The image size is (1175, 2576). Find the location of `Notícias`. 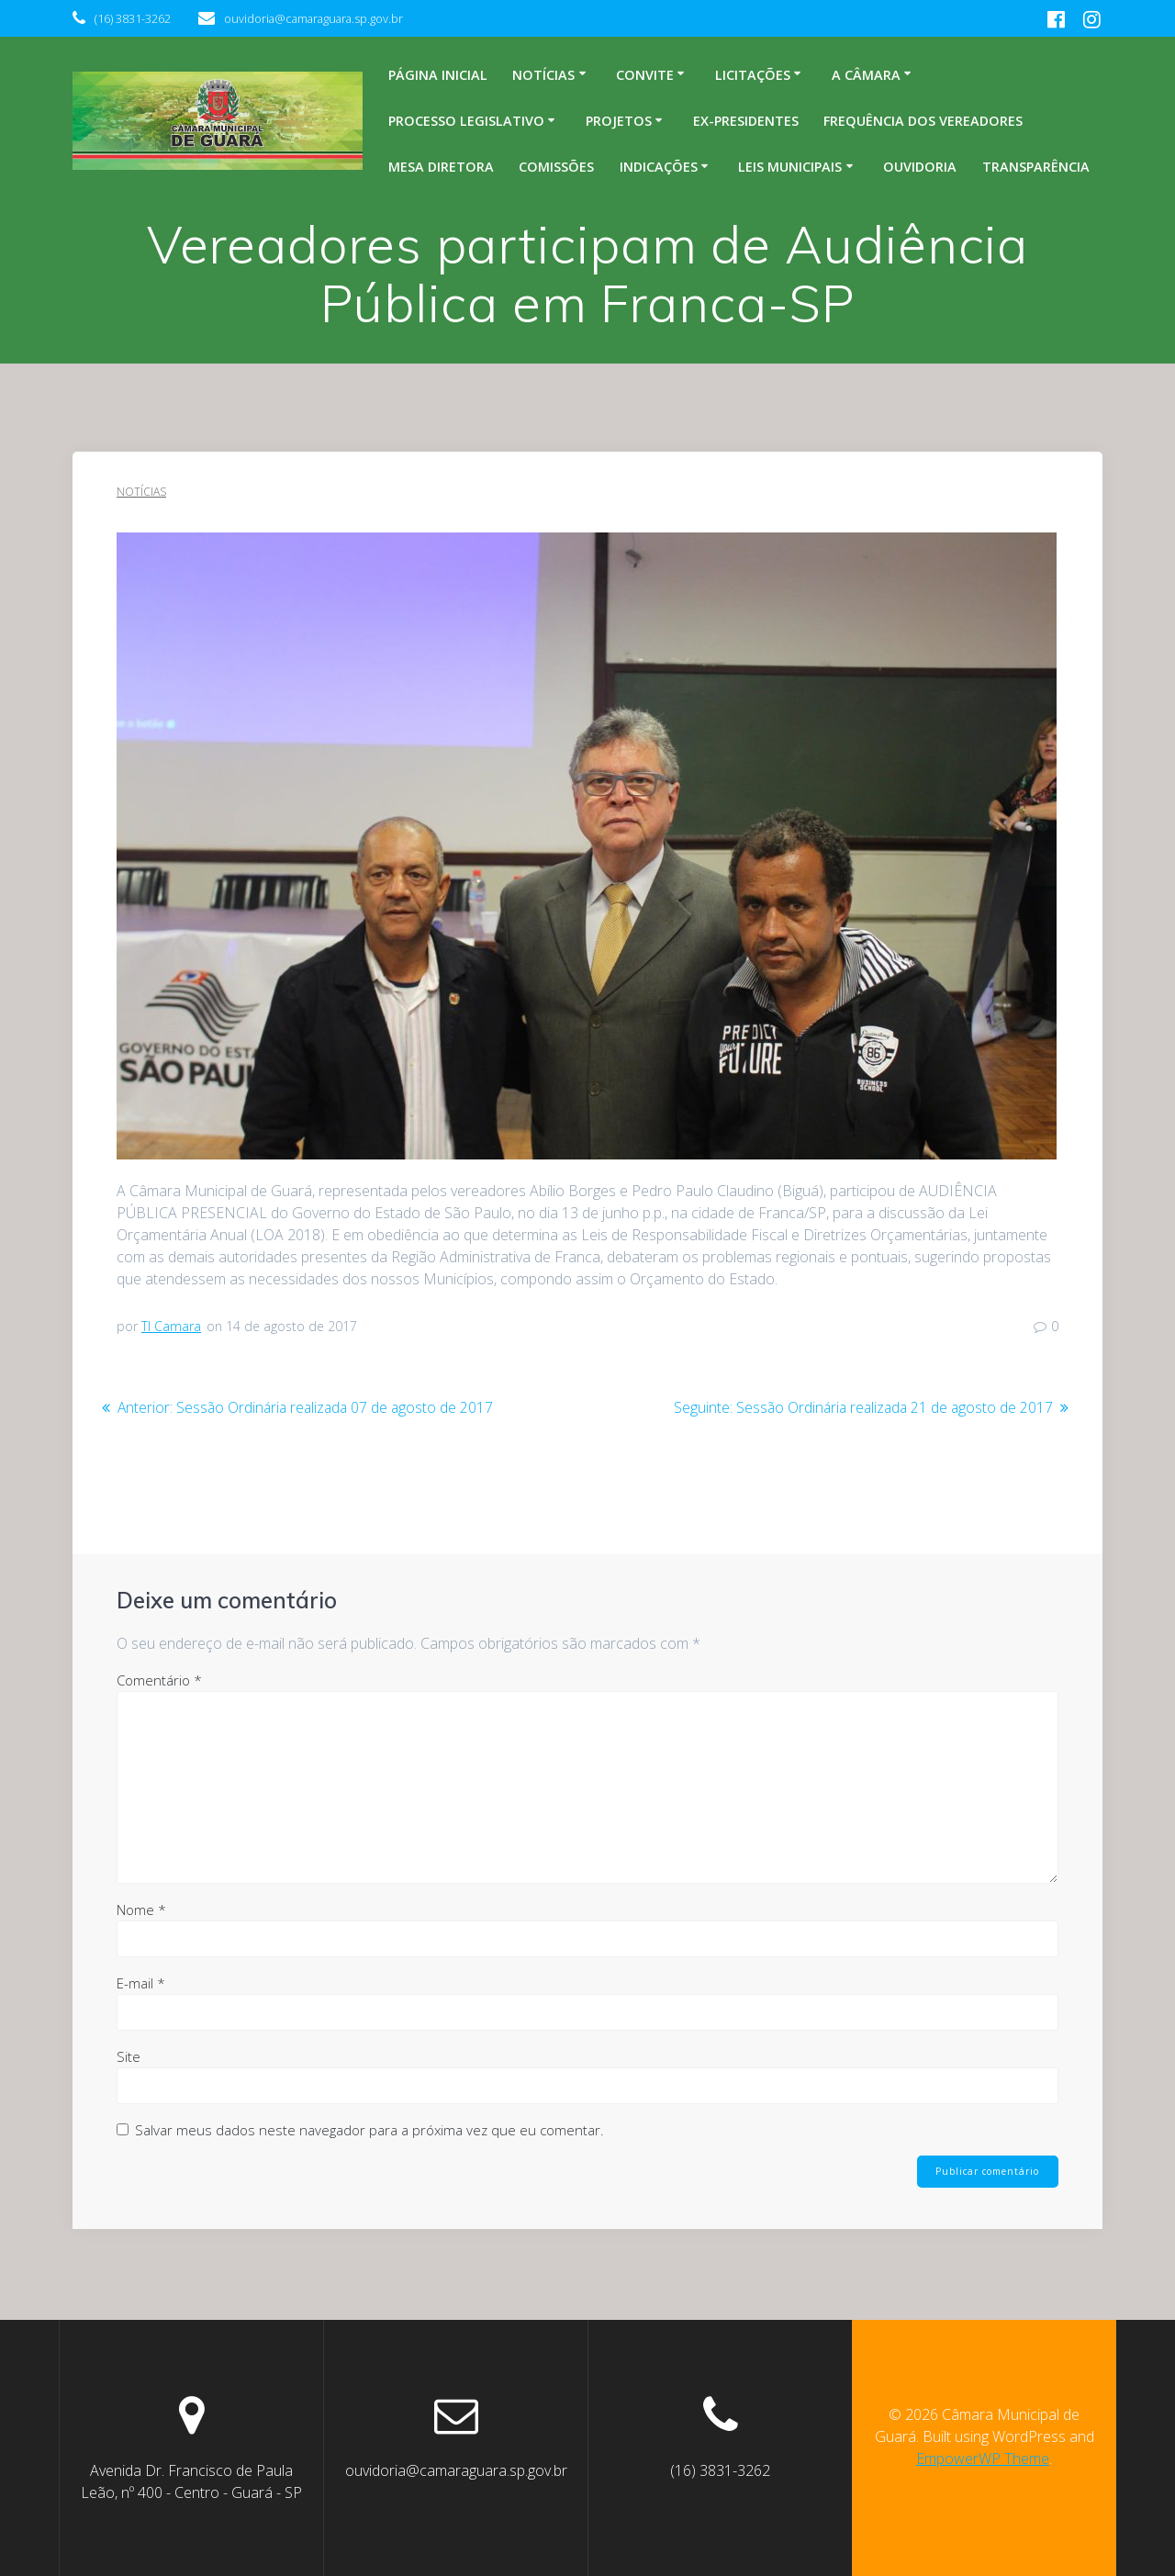

Notícias is located at coordinates (543, 75).